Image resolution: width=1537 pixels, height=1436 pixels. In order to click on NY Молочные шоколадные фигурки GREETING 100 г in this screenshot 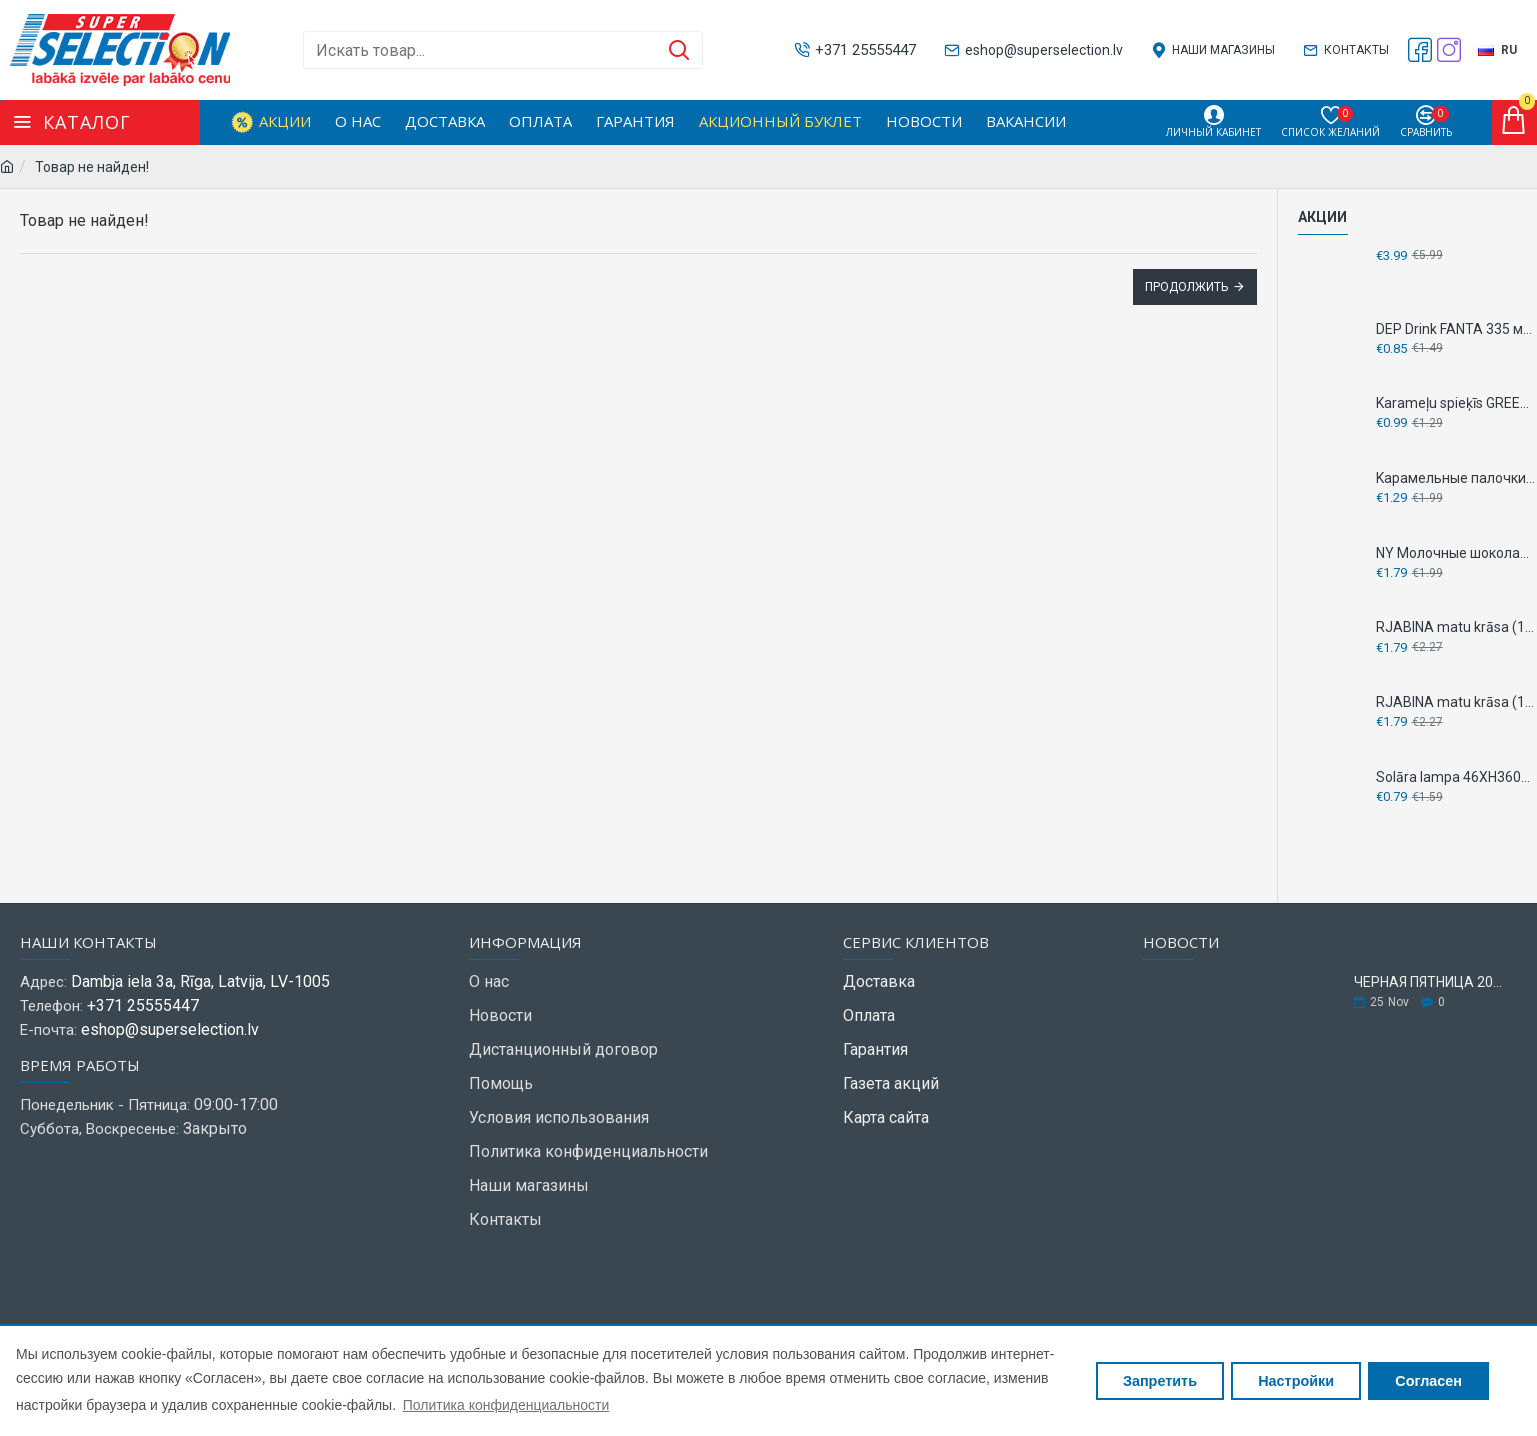, I will do `click(1456, 553)`.